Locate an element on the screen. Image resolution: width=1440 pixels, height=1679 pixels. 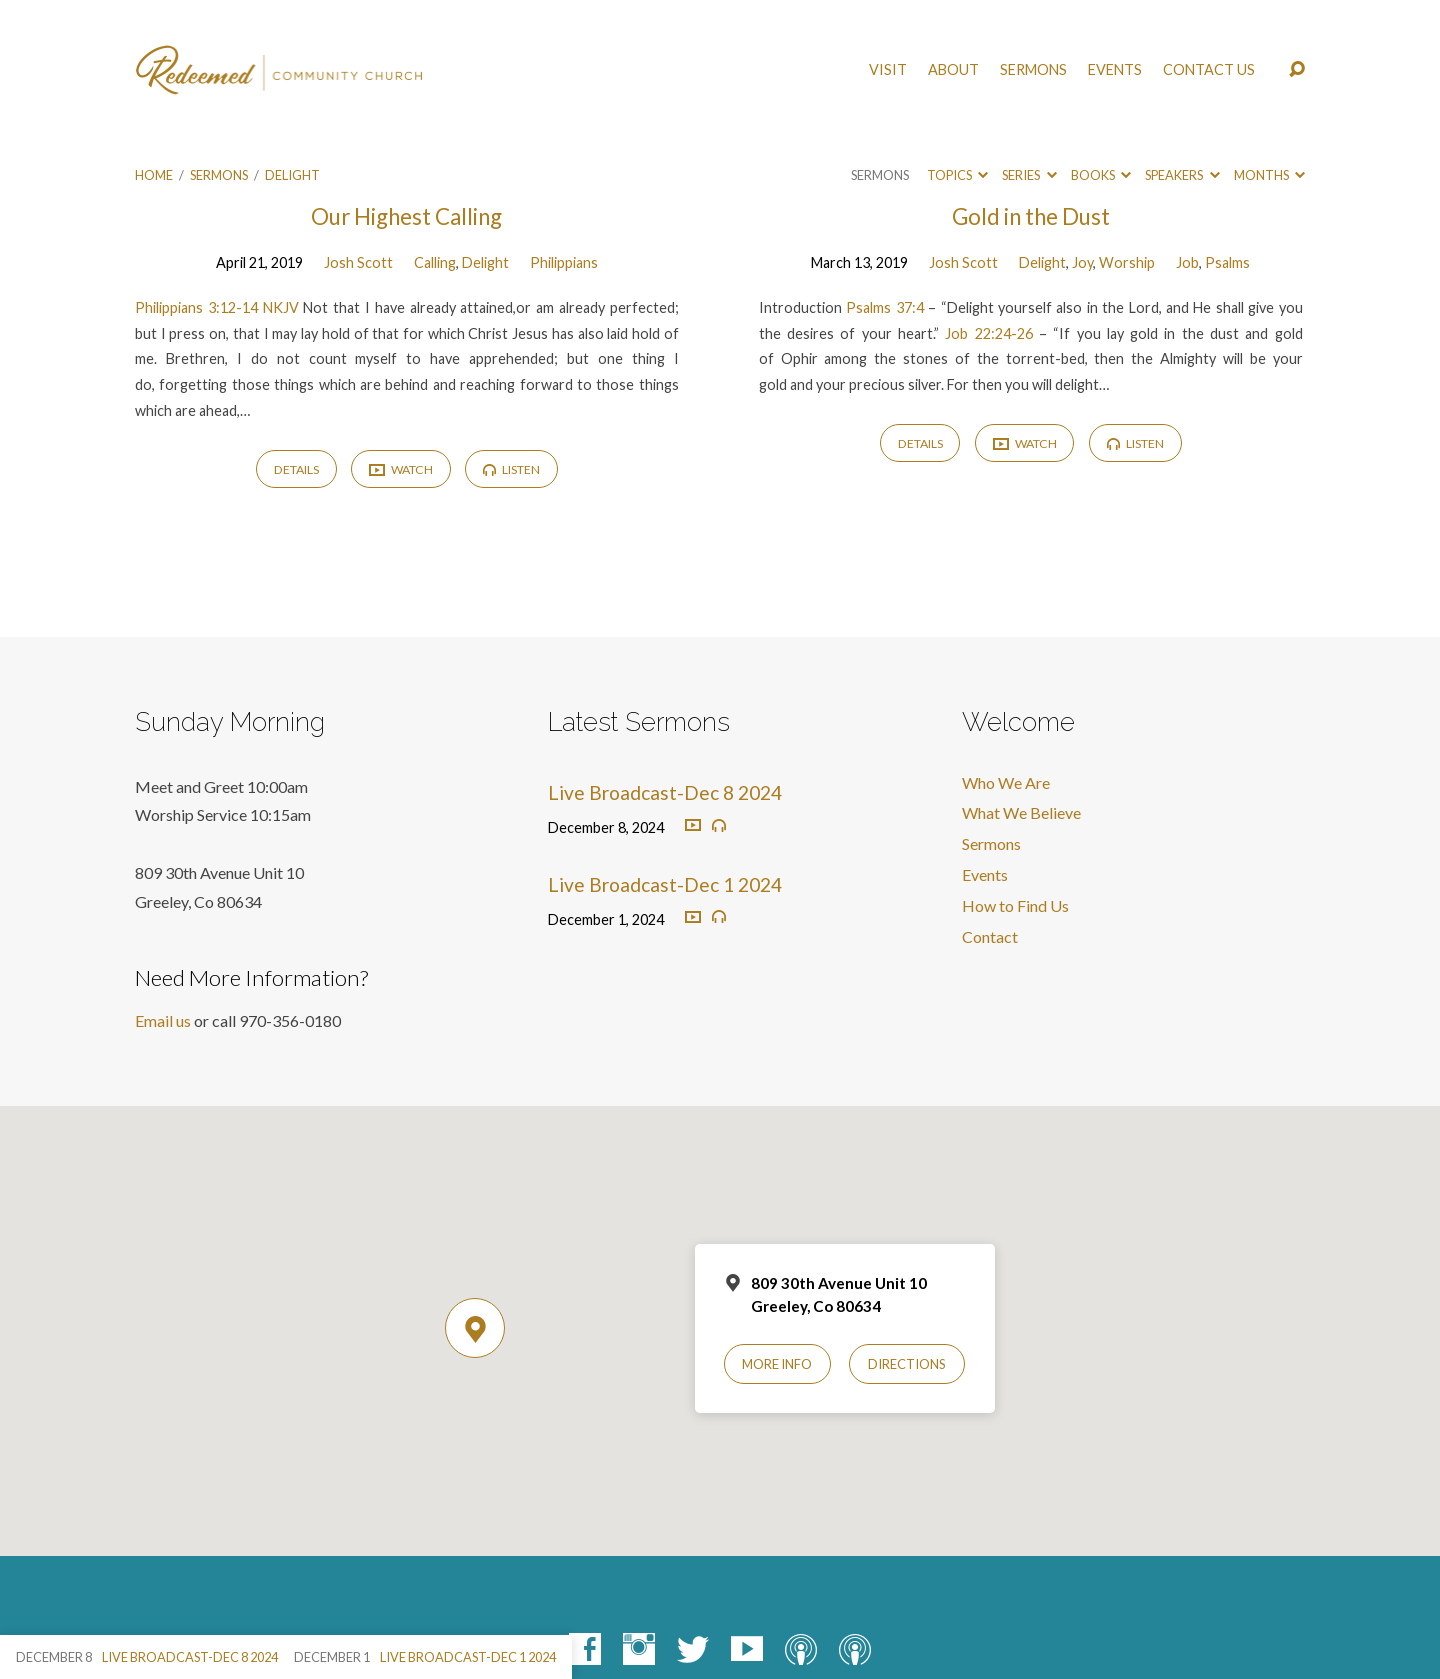
Books is located at coordinates (1101, 175).